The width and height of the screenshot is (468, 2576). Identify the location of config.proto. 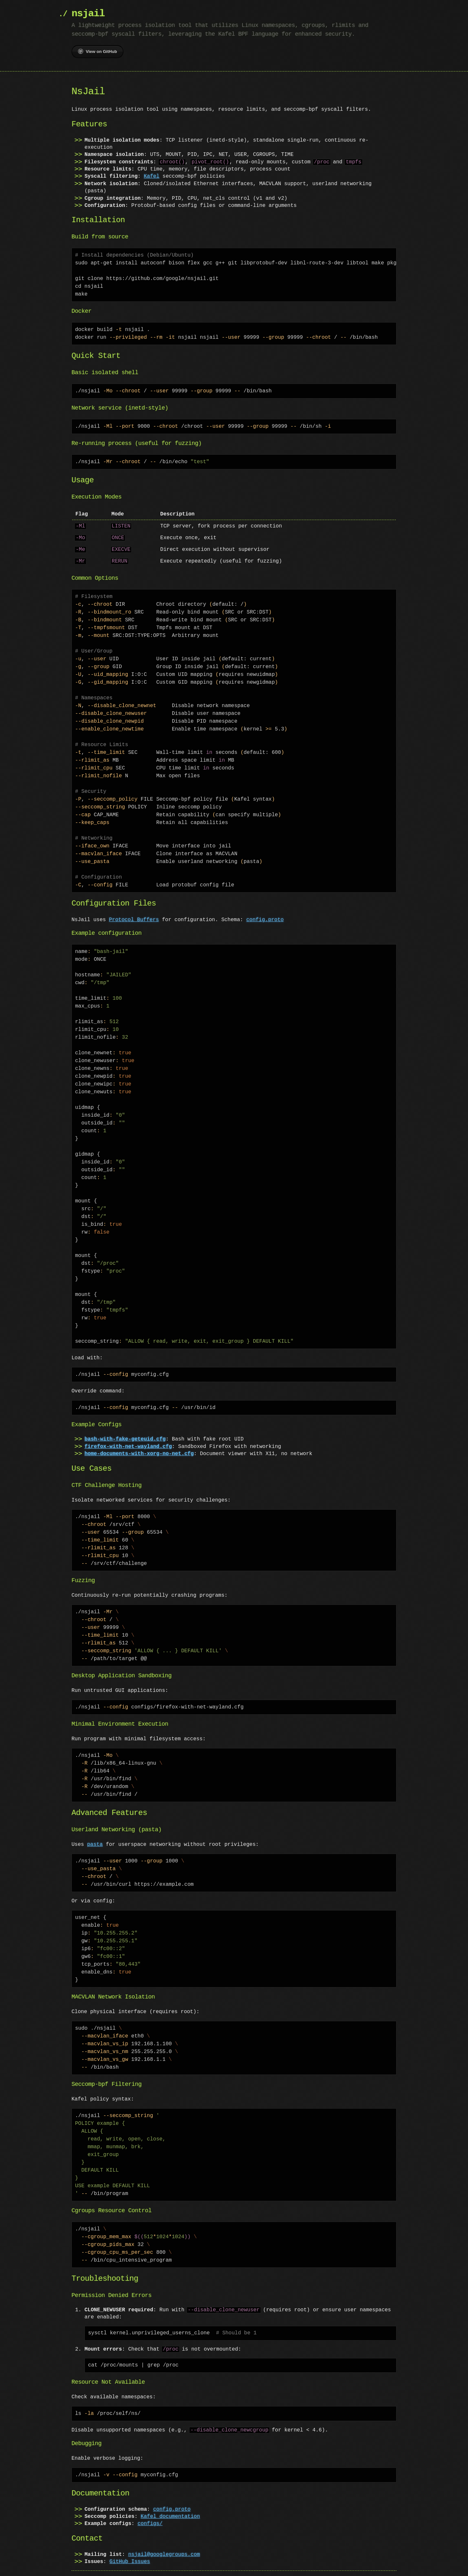
(265, 905).